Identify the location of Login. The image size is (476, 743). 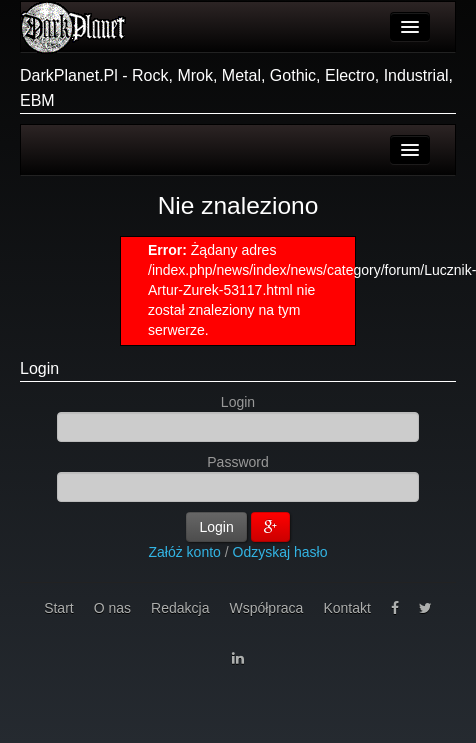
(39, 368).